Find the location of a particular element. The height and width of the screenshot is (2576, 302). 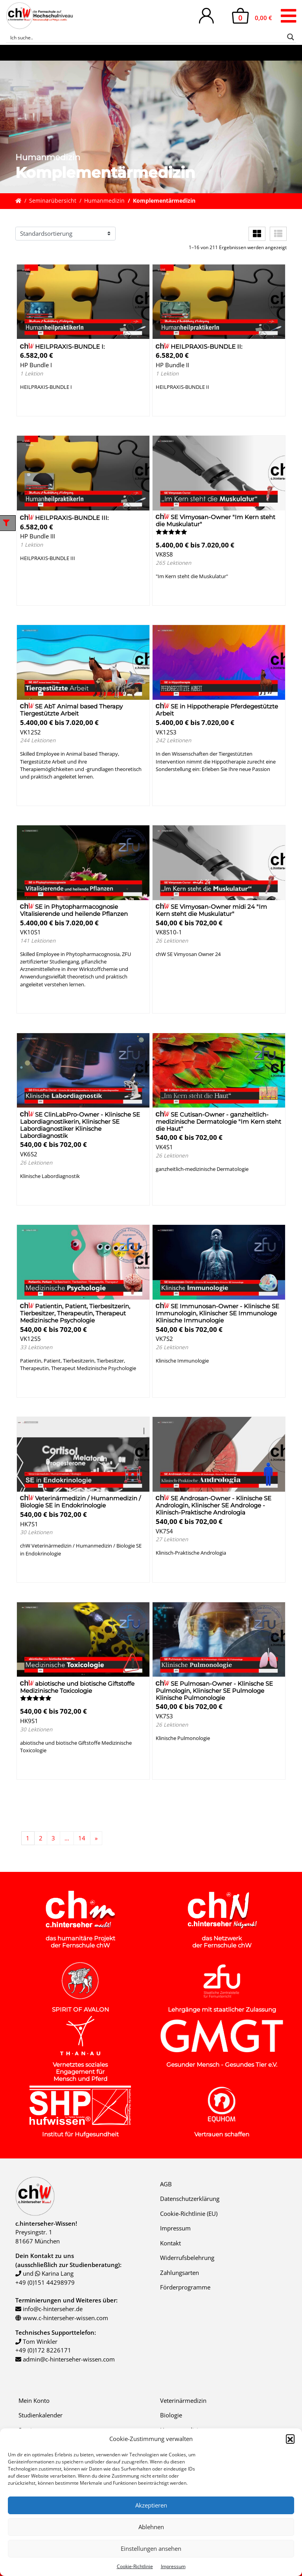

SE Androsan-Owner - Klinische SE Andrologin, Klinischer SE Androloge - Klinisch-Praktische Andrologia is located at coordinates (213, 1505).